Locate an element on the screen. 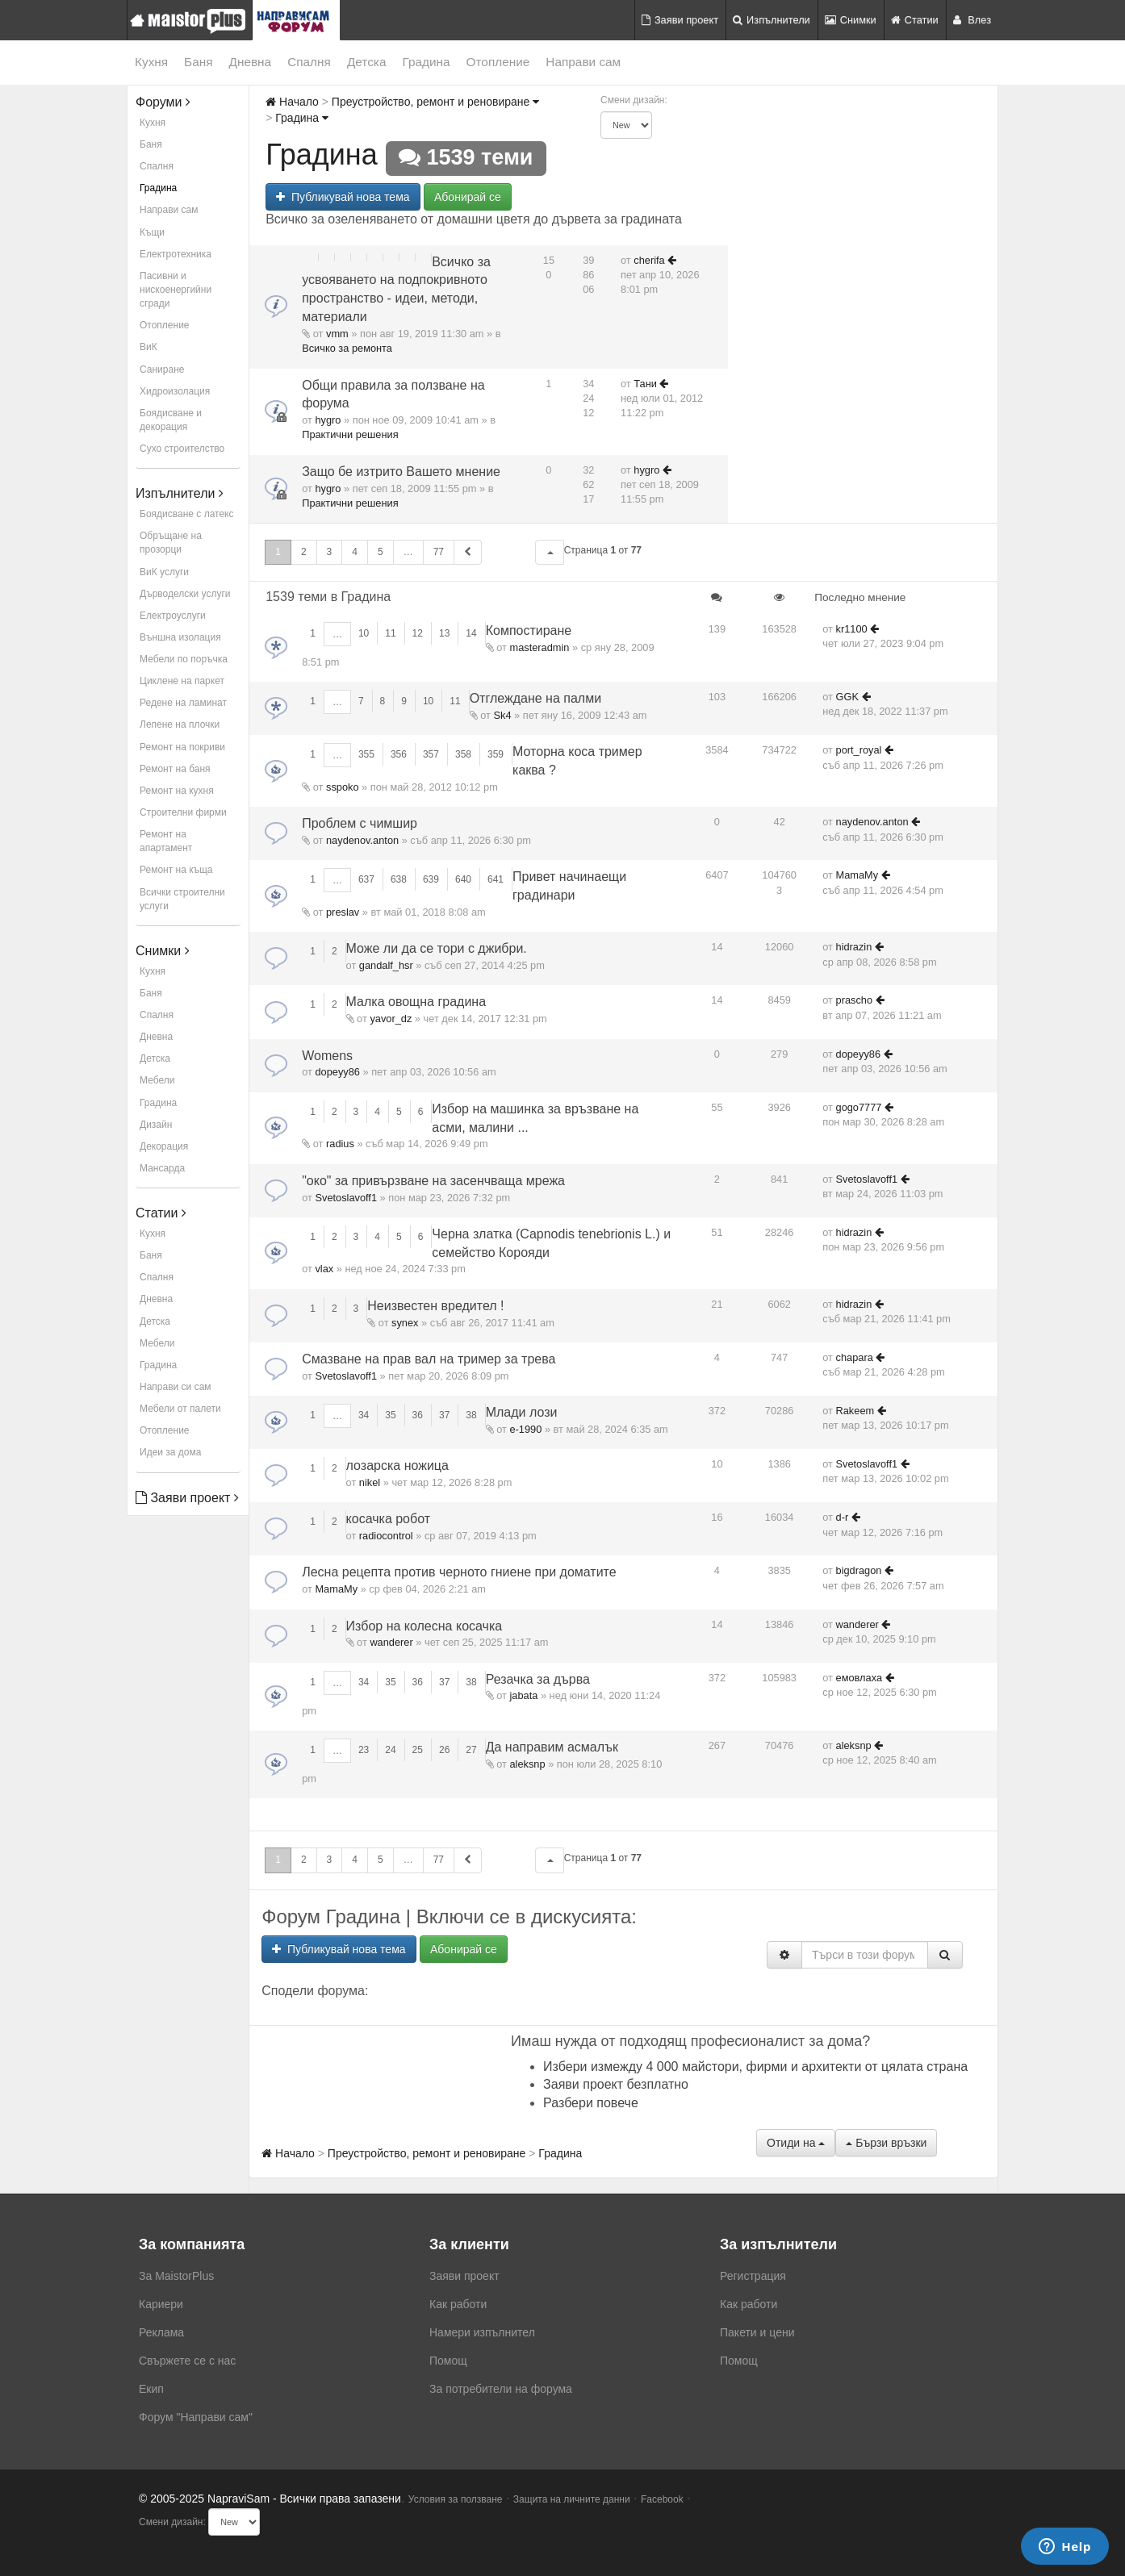 This screenshot has width=1125, height=2576. radiocontrol is located at coordinates (386, 1536).